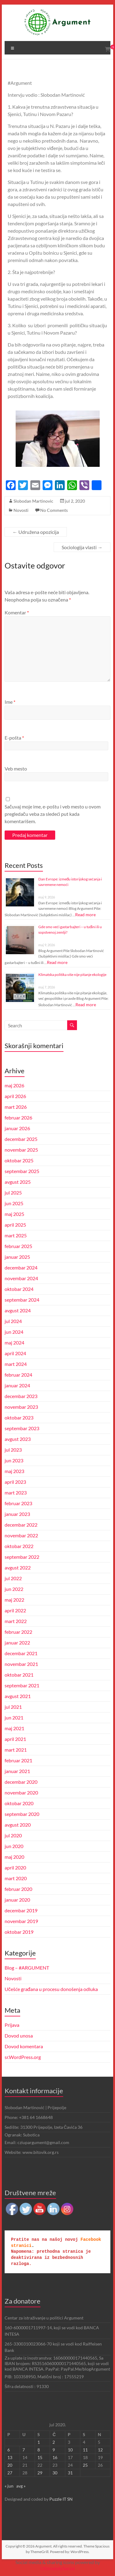 Image resolution: width=115 pixels, height=2576 pixels. Describe the element at coordinates (61, 2499) in the screenshot. I see `Puzzle IT SN` at that location.